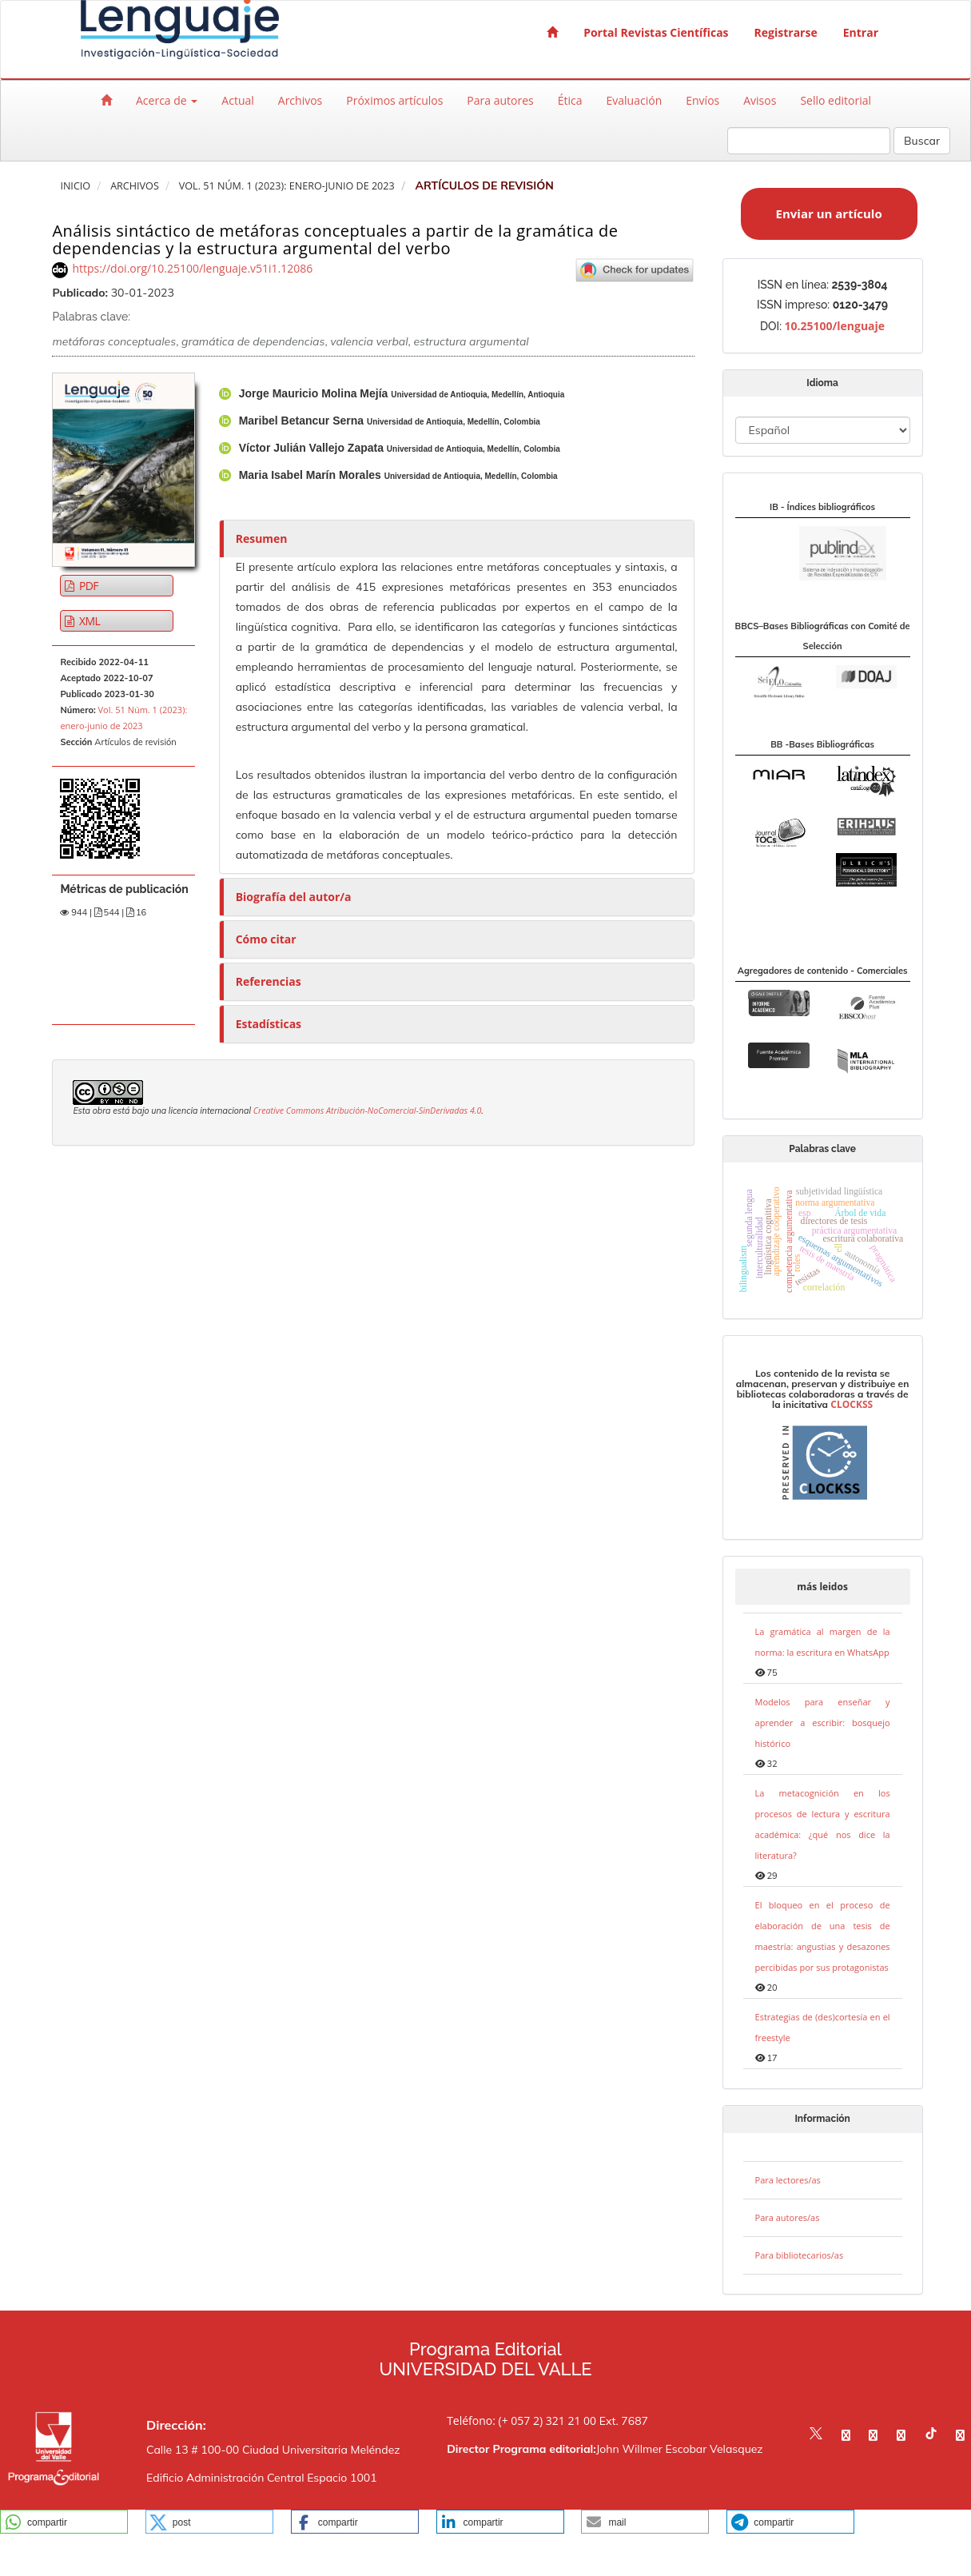 The width and height of the screenshot is (971, 2576). I want to click on Cómo citar, so click(266, 939).